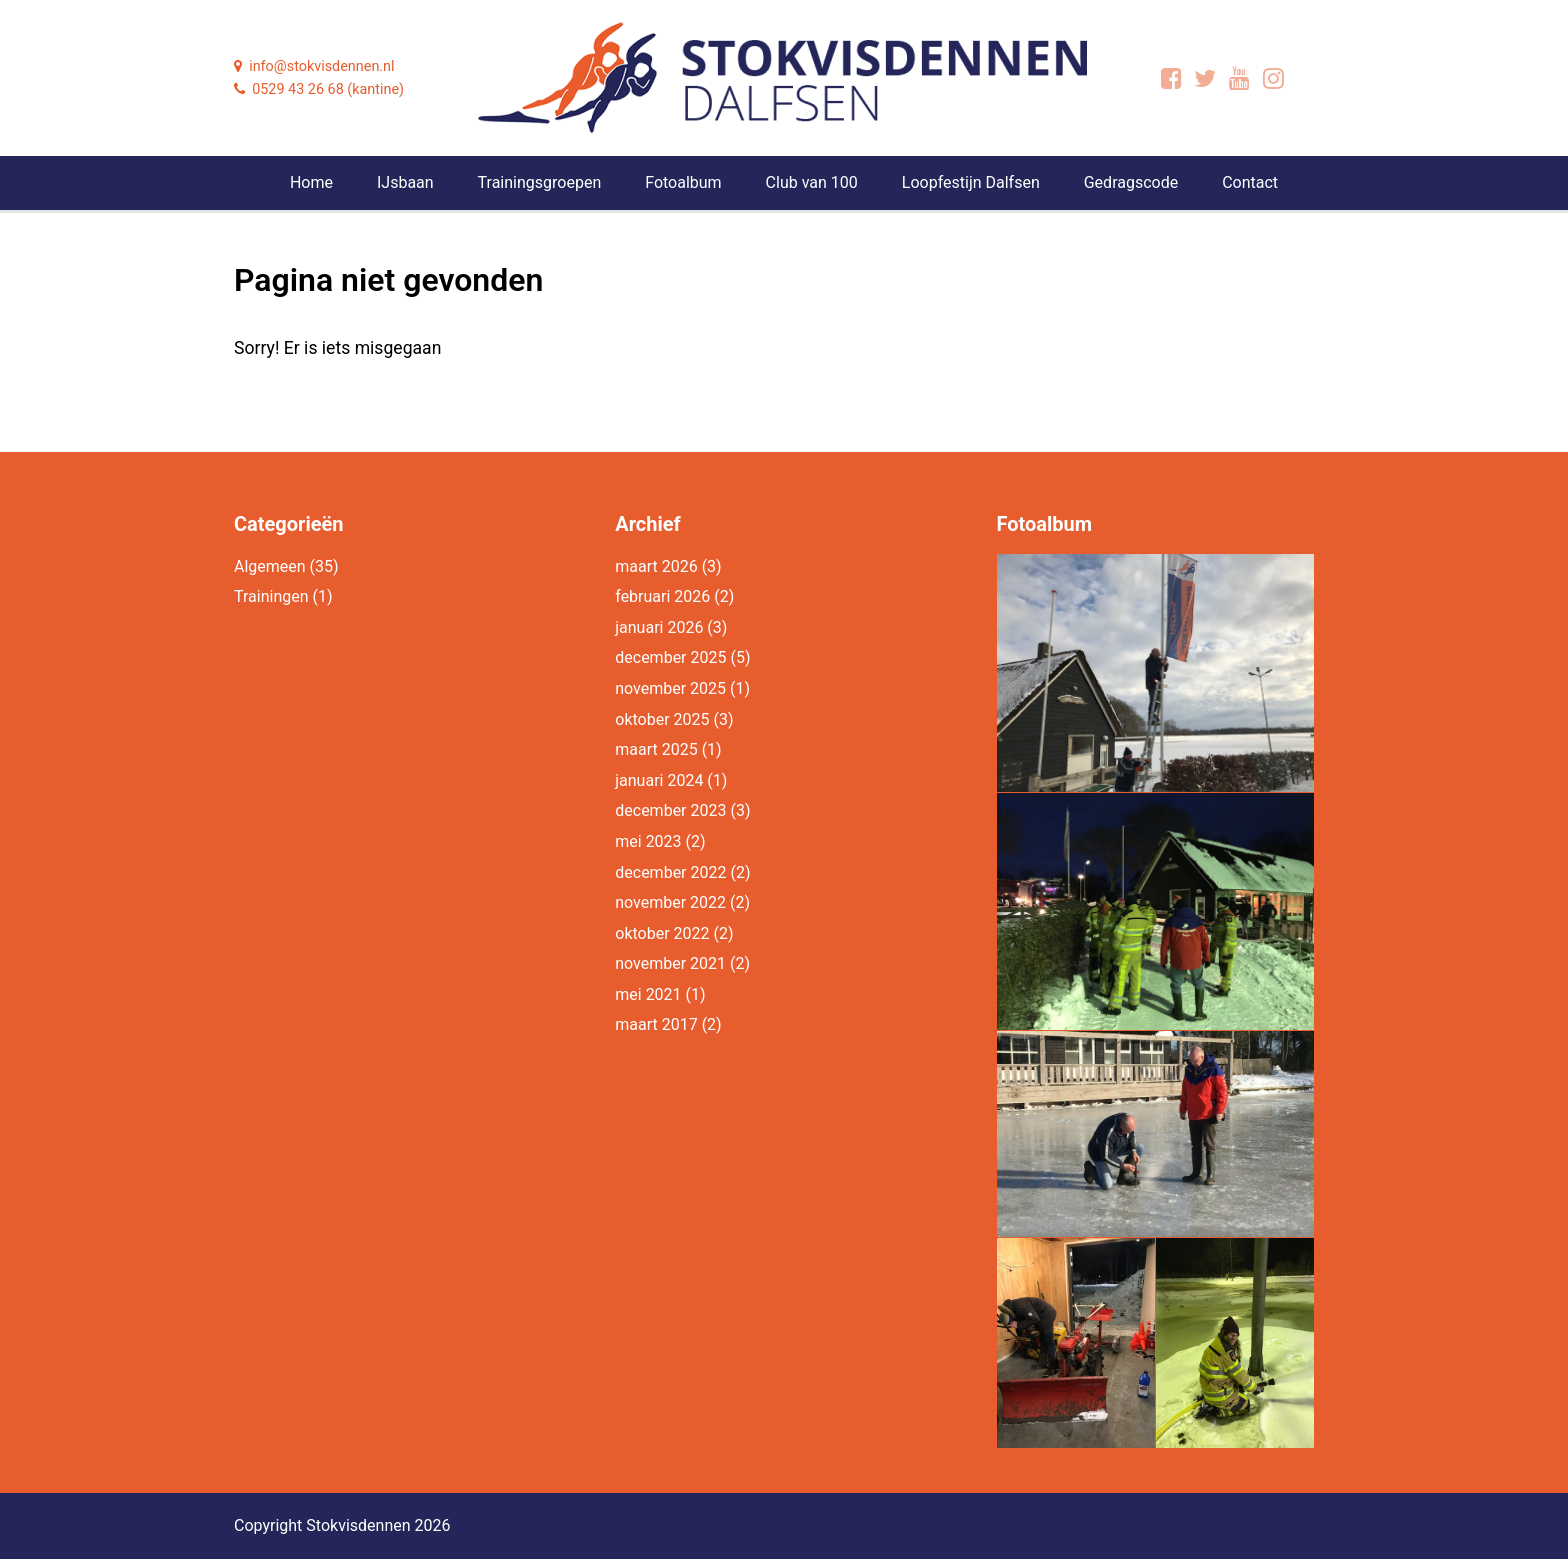 The image size is (1568, 1559). Describe the element at coordinates (540, 182) in the screenshot. I see `Trainingsgroepen` at that location.